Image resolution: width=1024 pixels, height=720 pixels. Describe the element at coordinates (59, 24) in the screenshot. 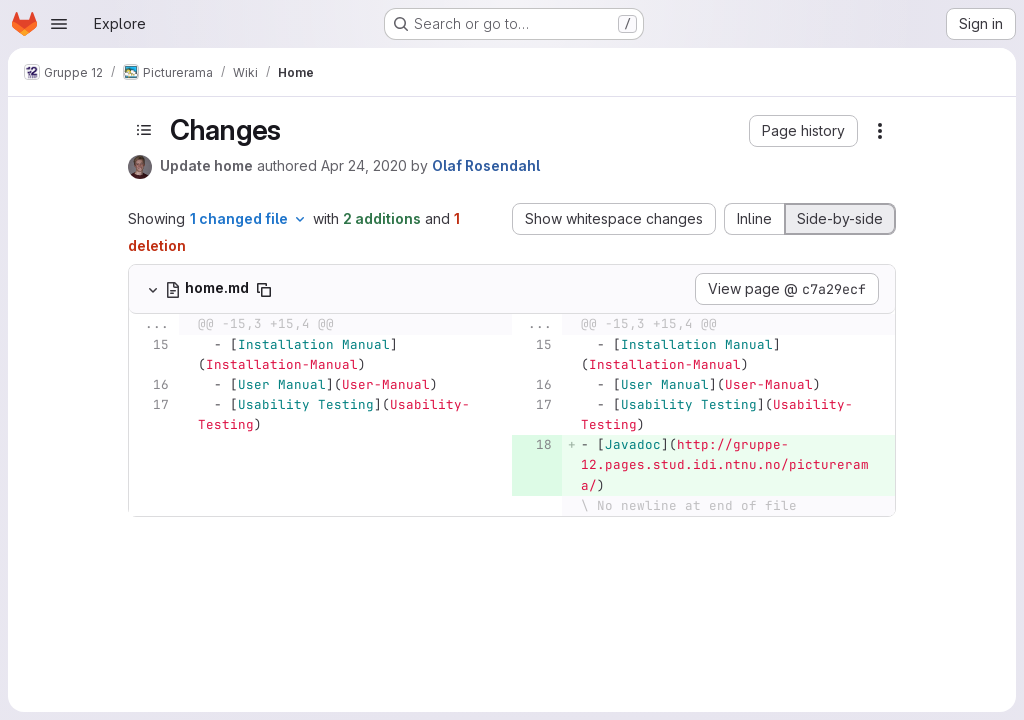

I see `[Open navigation menu]` at that location.